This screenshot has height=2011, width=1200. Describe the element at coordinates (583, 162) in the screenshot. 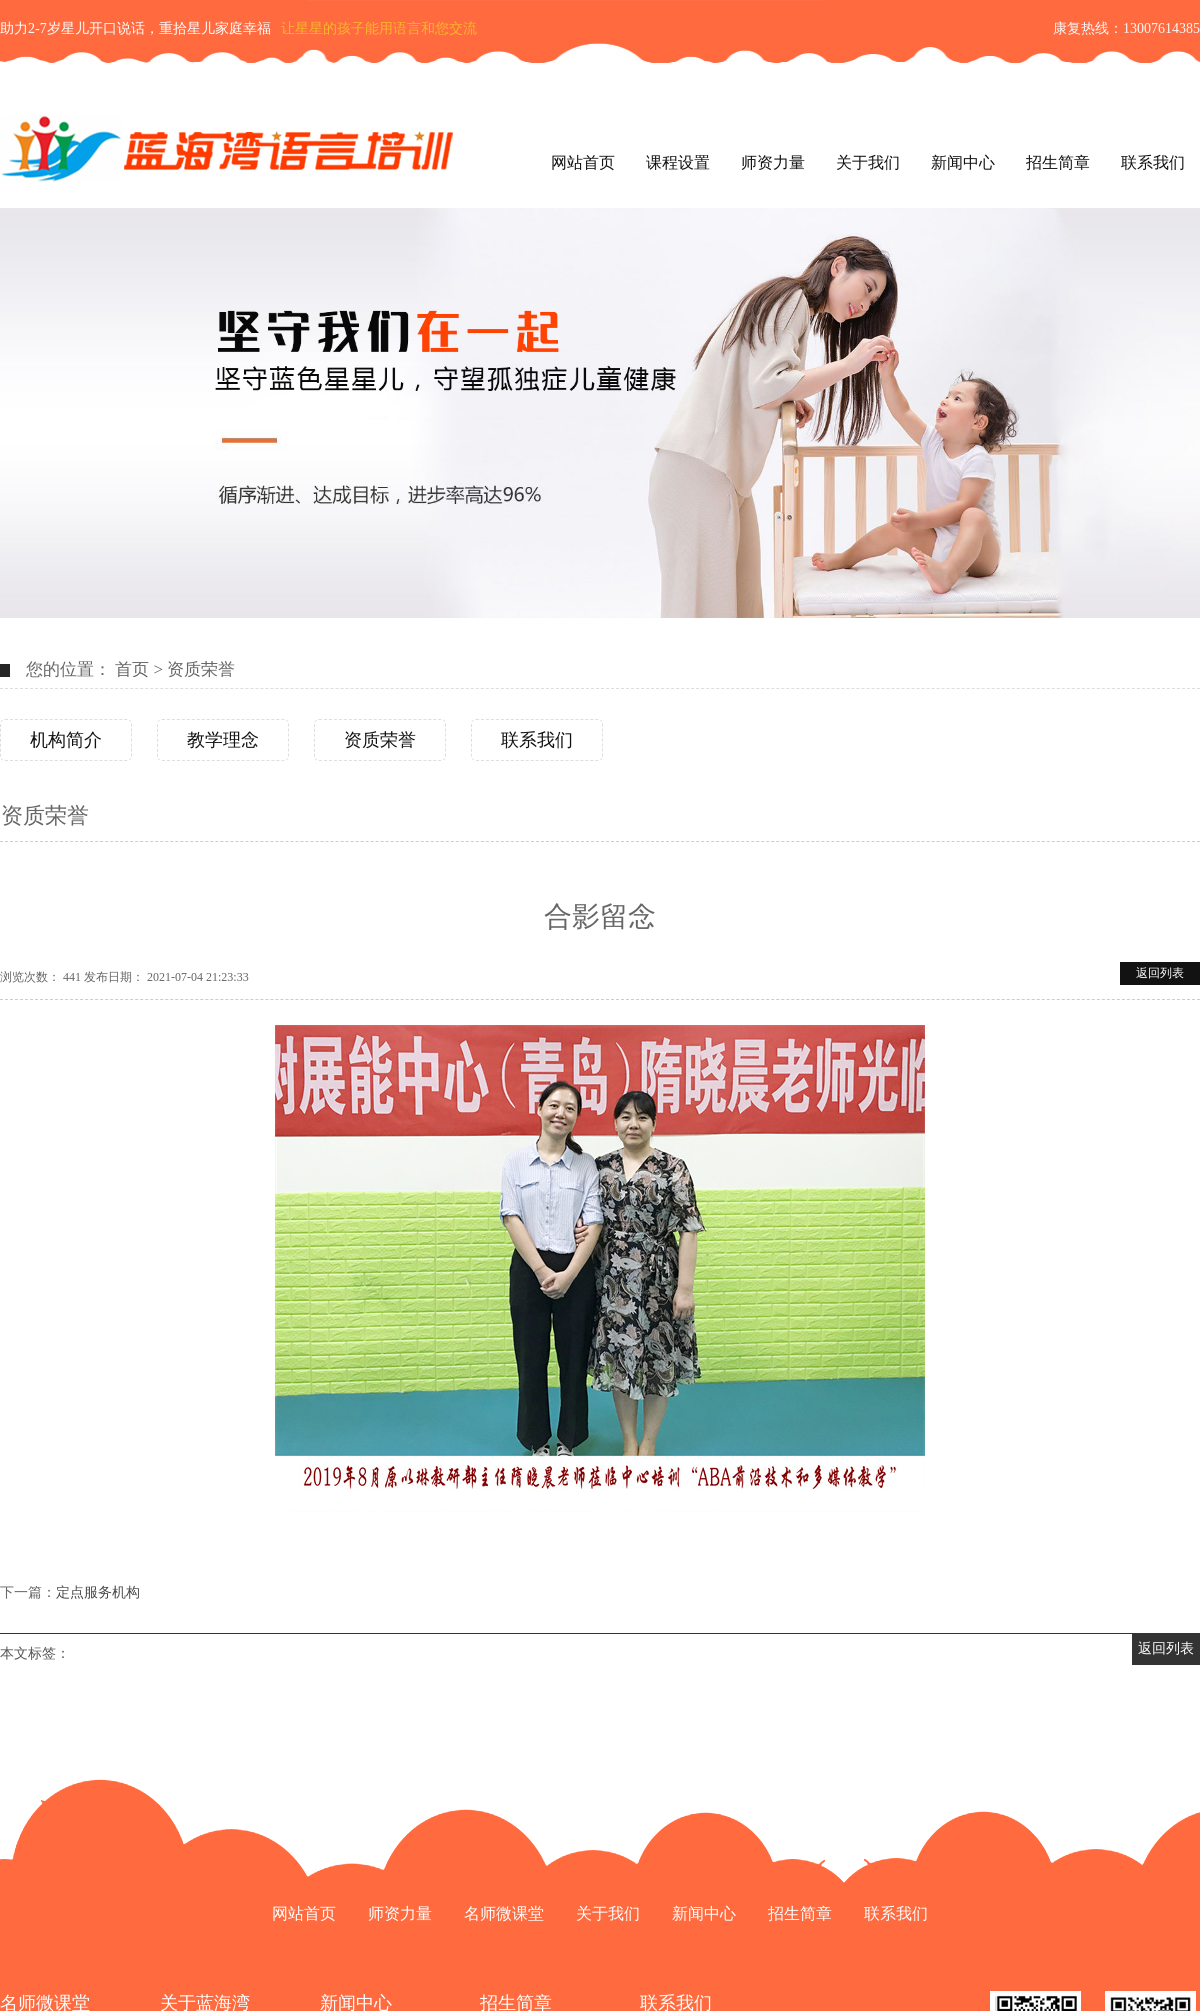

I see `网站首页` at that location.